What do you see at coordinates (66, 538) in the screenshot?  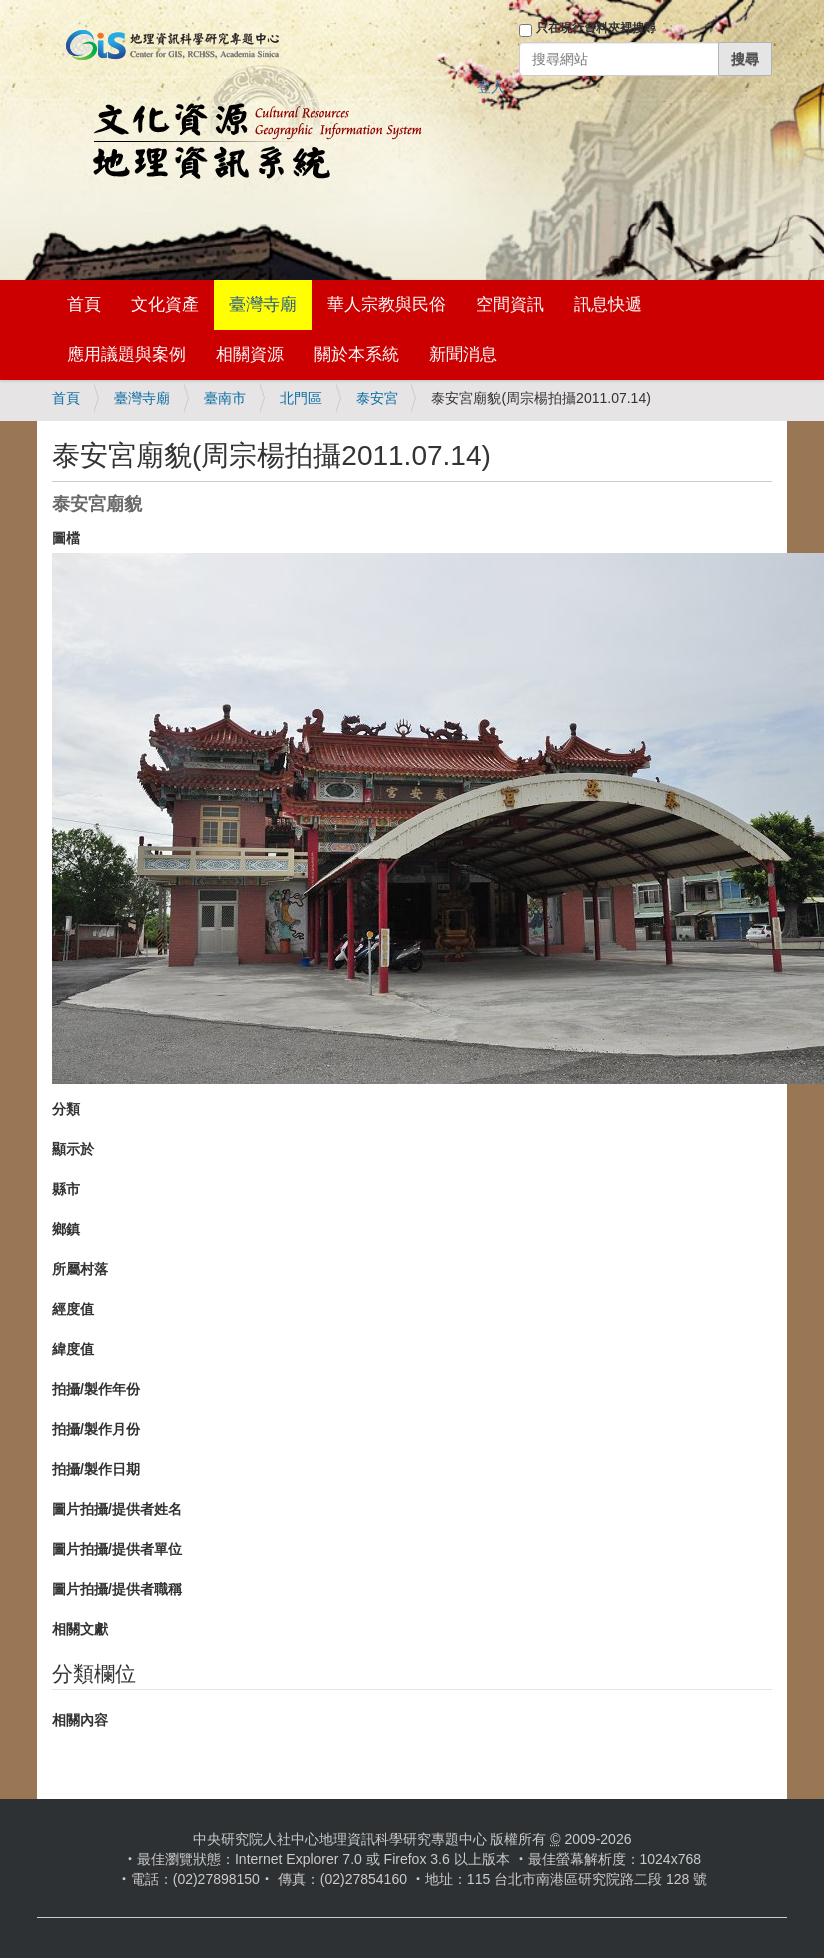 I see `圖檔` at bounding box center [66, 538].